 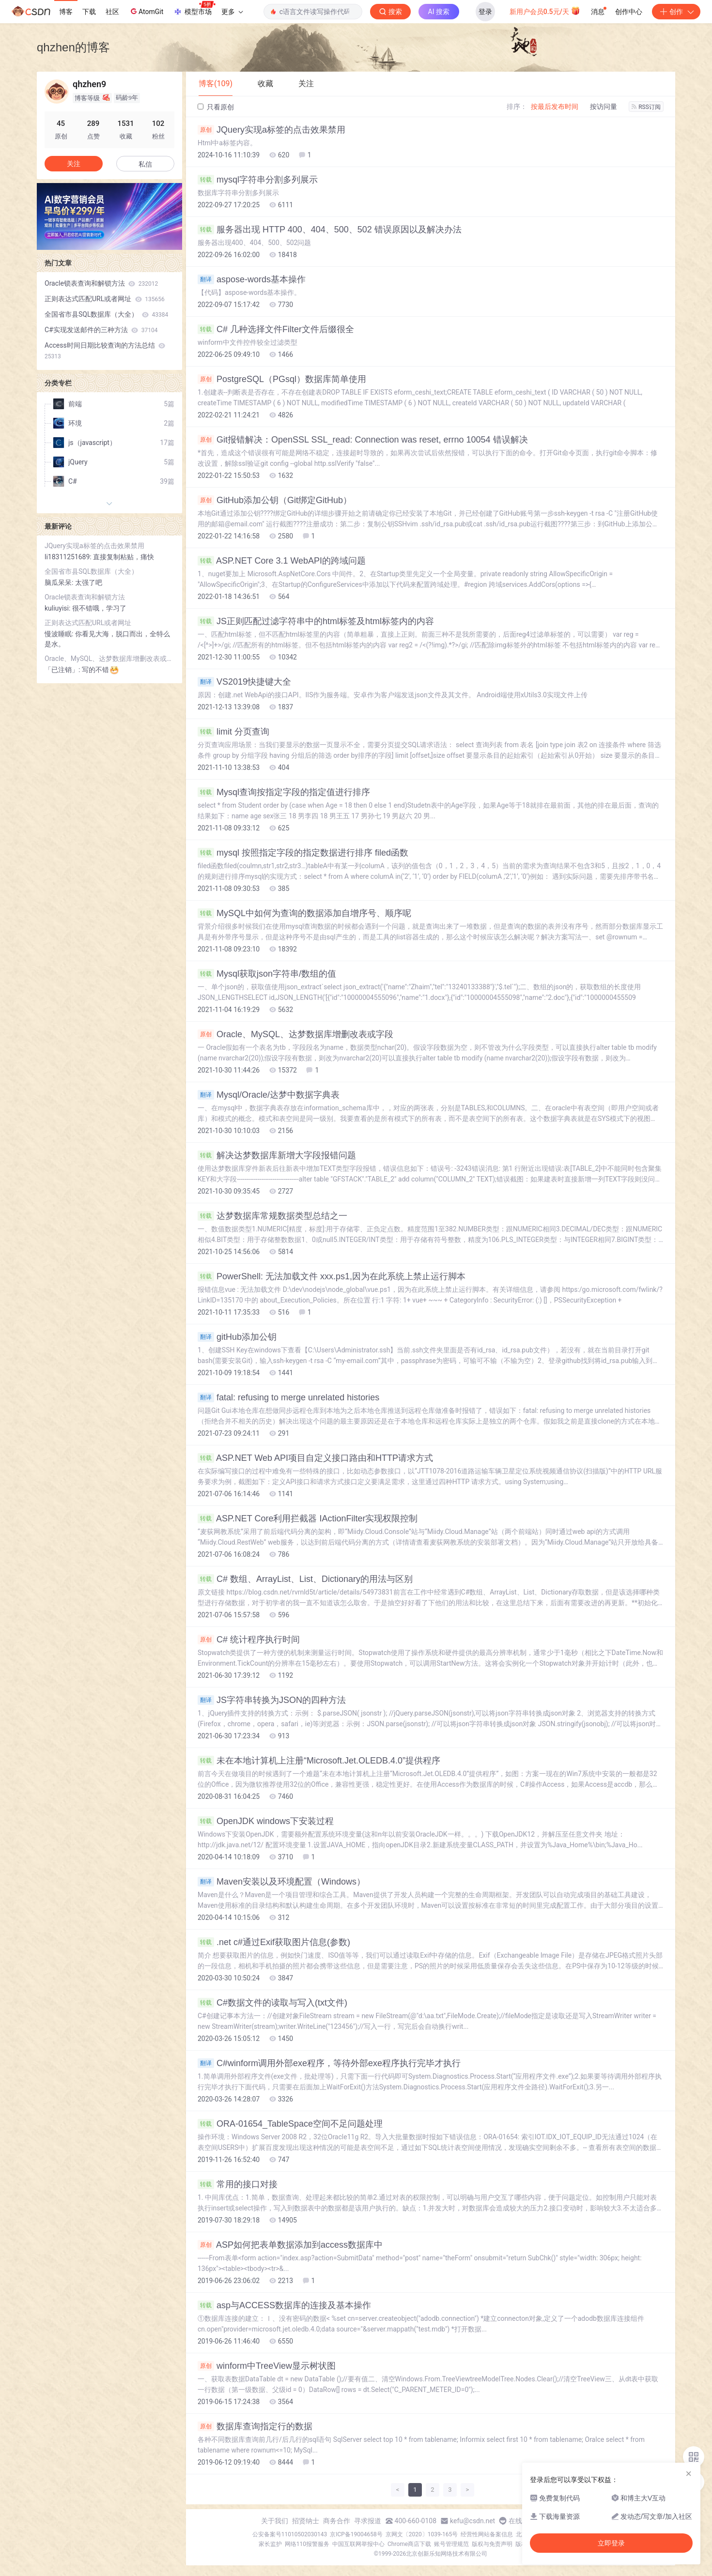 What do you see at coordinates (272, 1216) in the screenshot?
I see `达梦数据库常规数据类型总结之一` at bounding box center [272, 1216].